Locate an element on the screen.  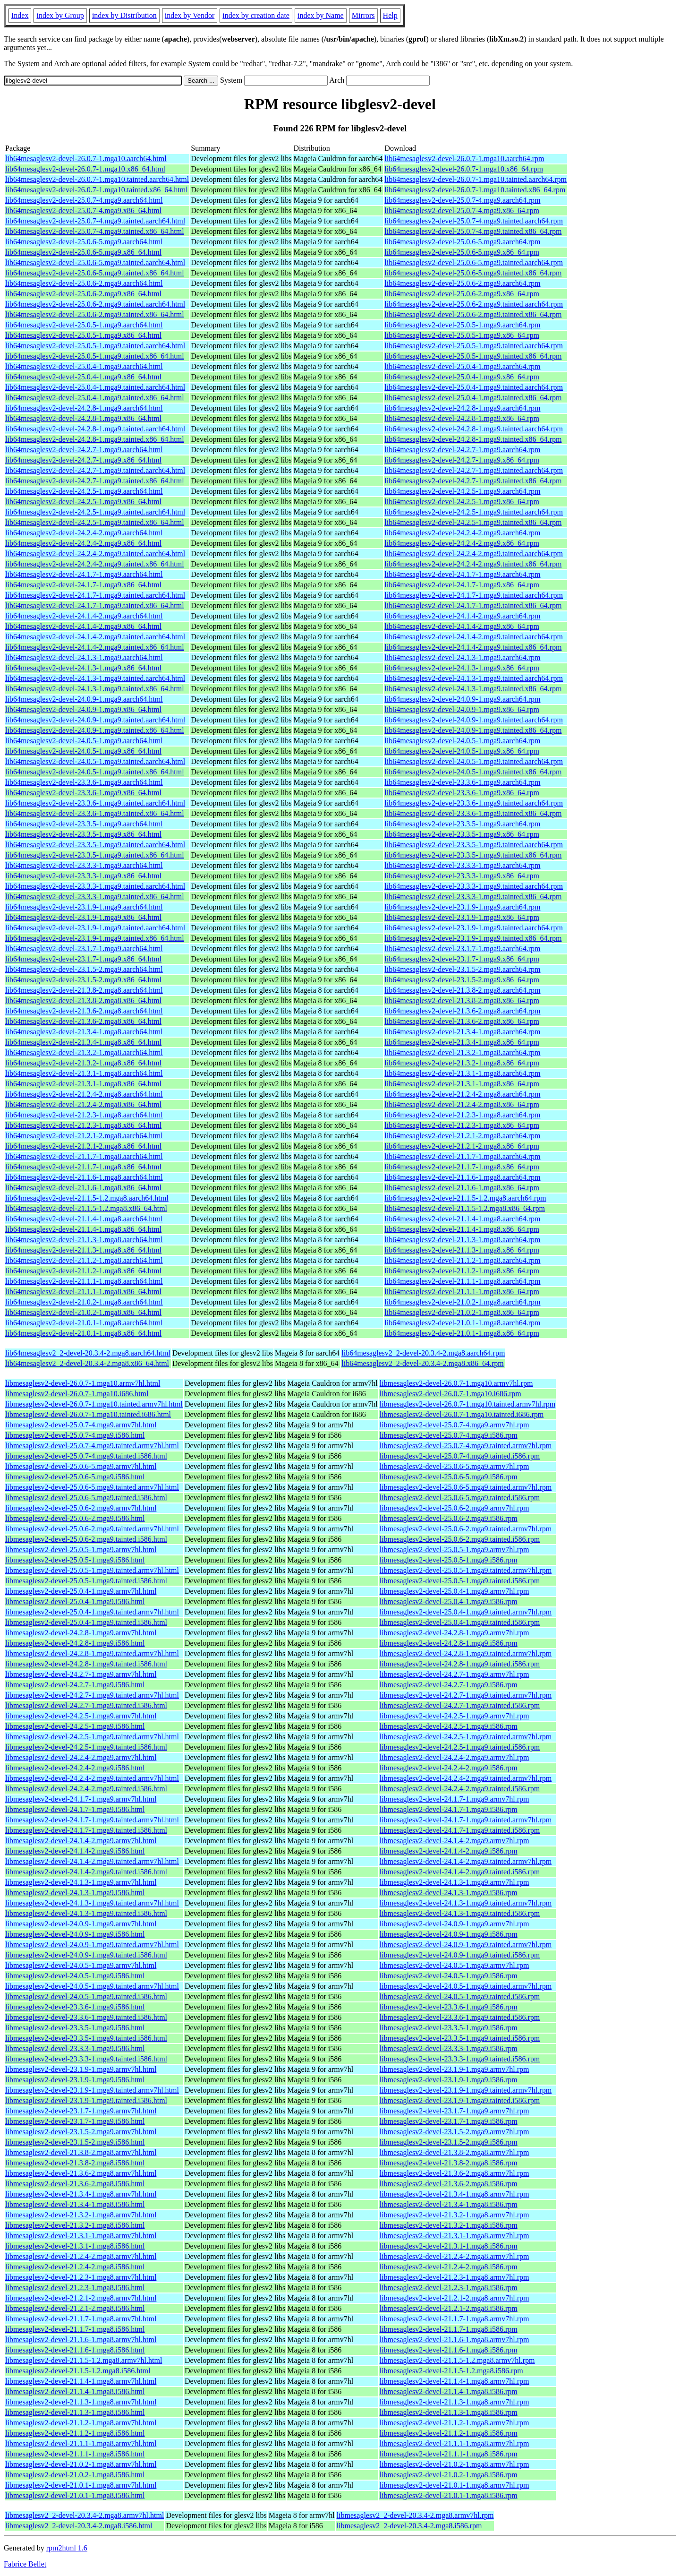
libmesaglesv2-devel-25.0.5-1.mga9.armv7hl.html is located at coordinates (80, 1550).